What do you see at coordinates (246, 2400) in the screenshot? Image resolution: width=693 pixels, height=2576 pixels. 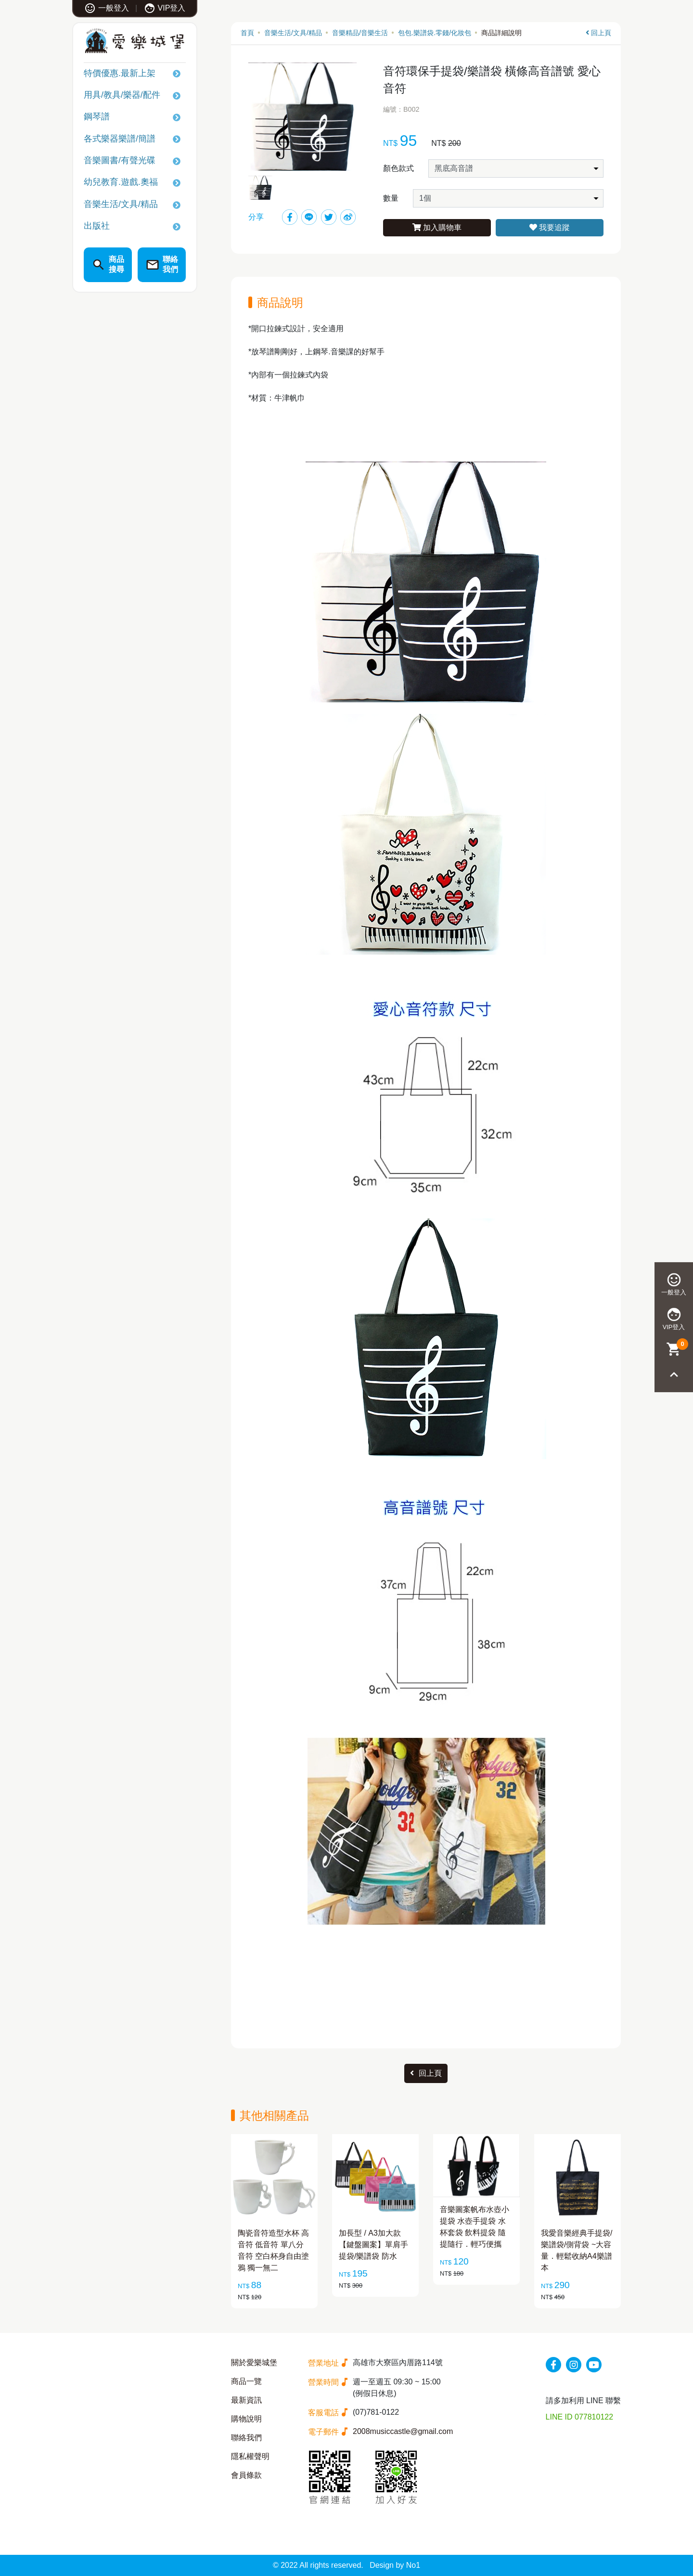 I see `最新資訊` at bounding box center [246, 2400].